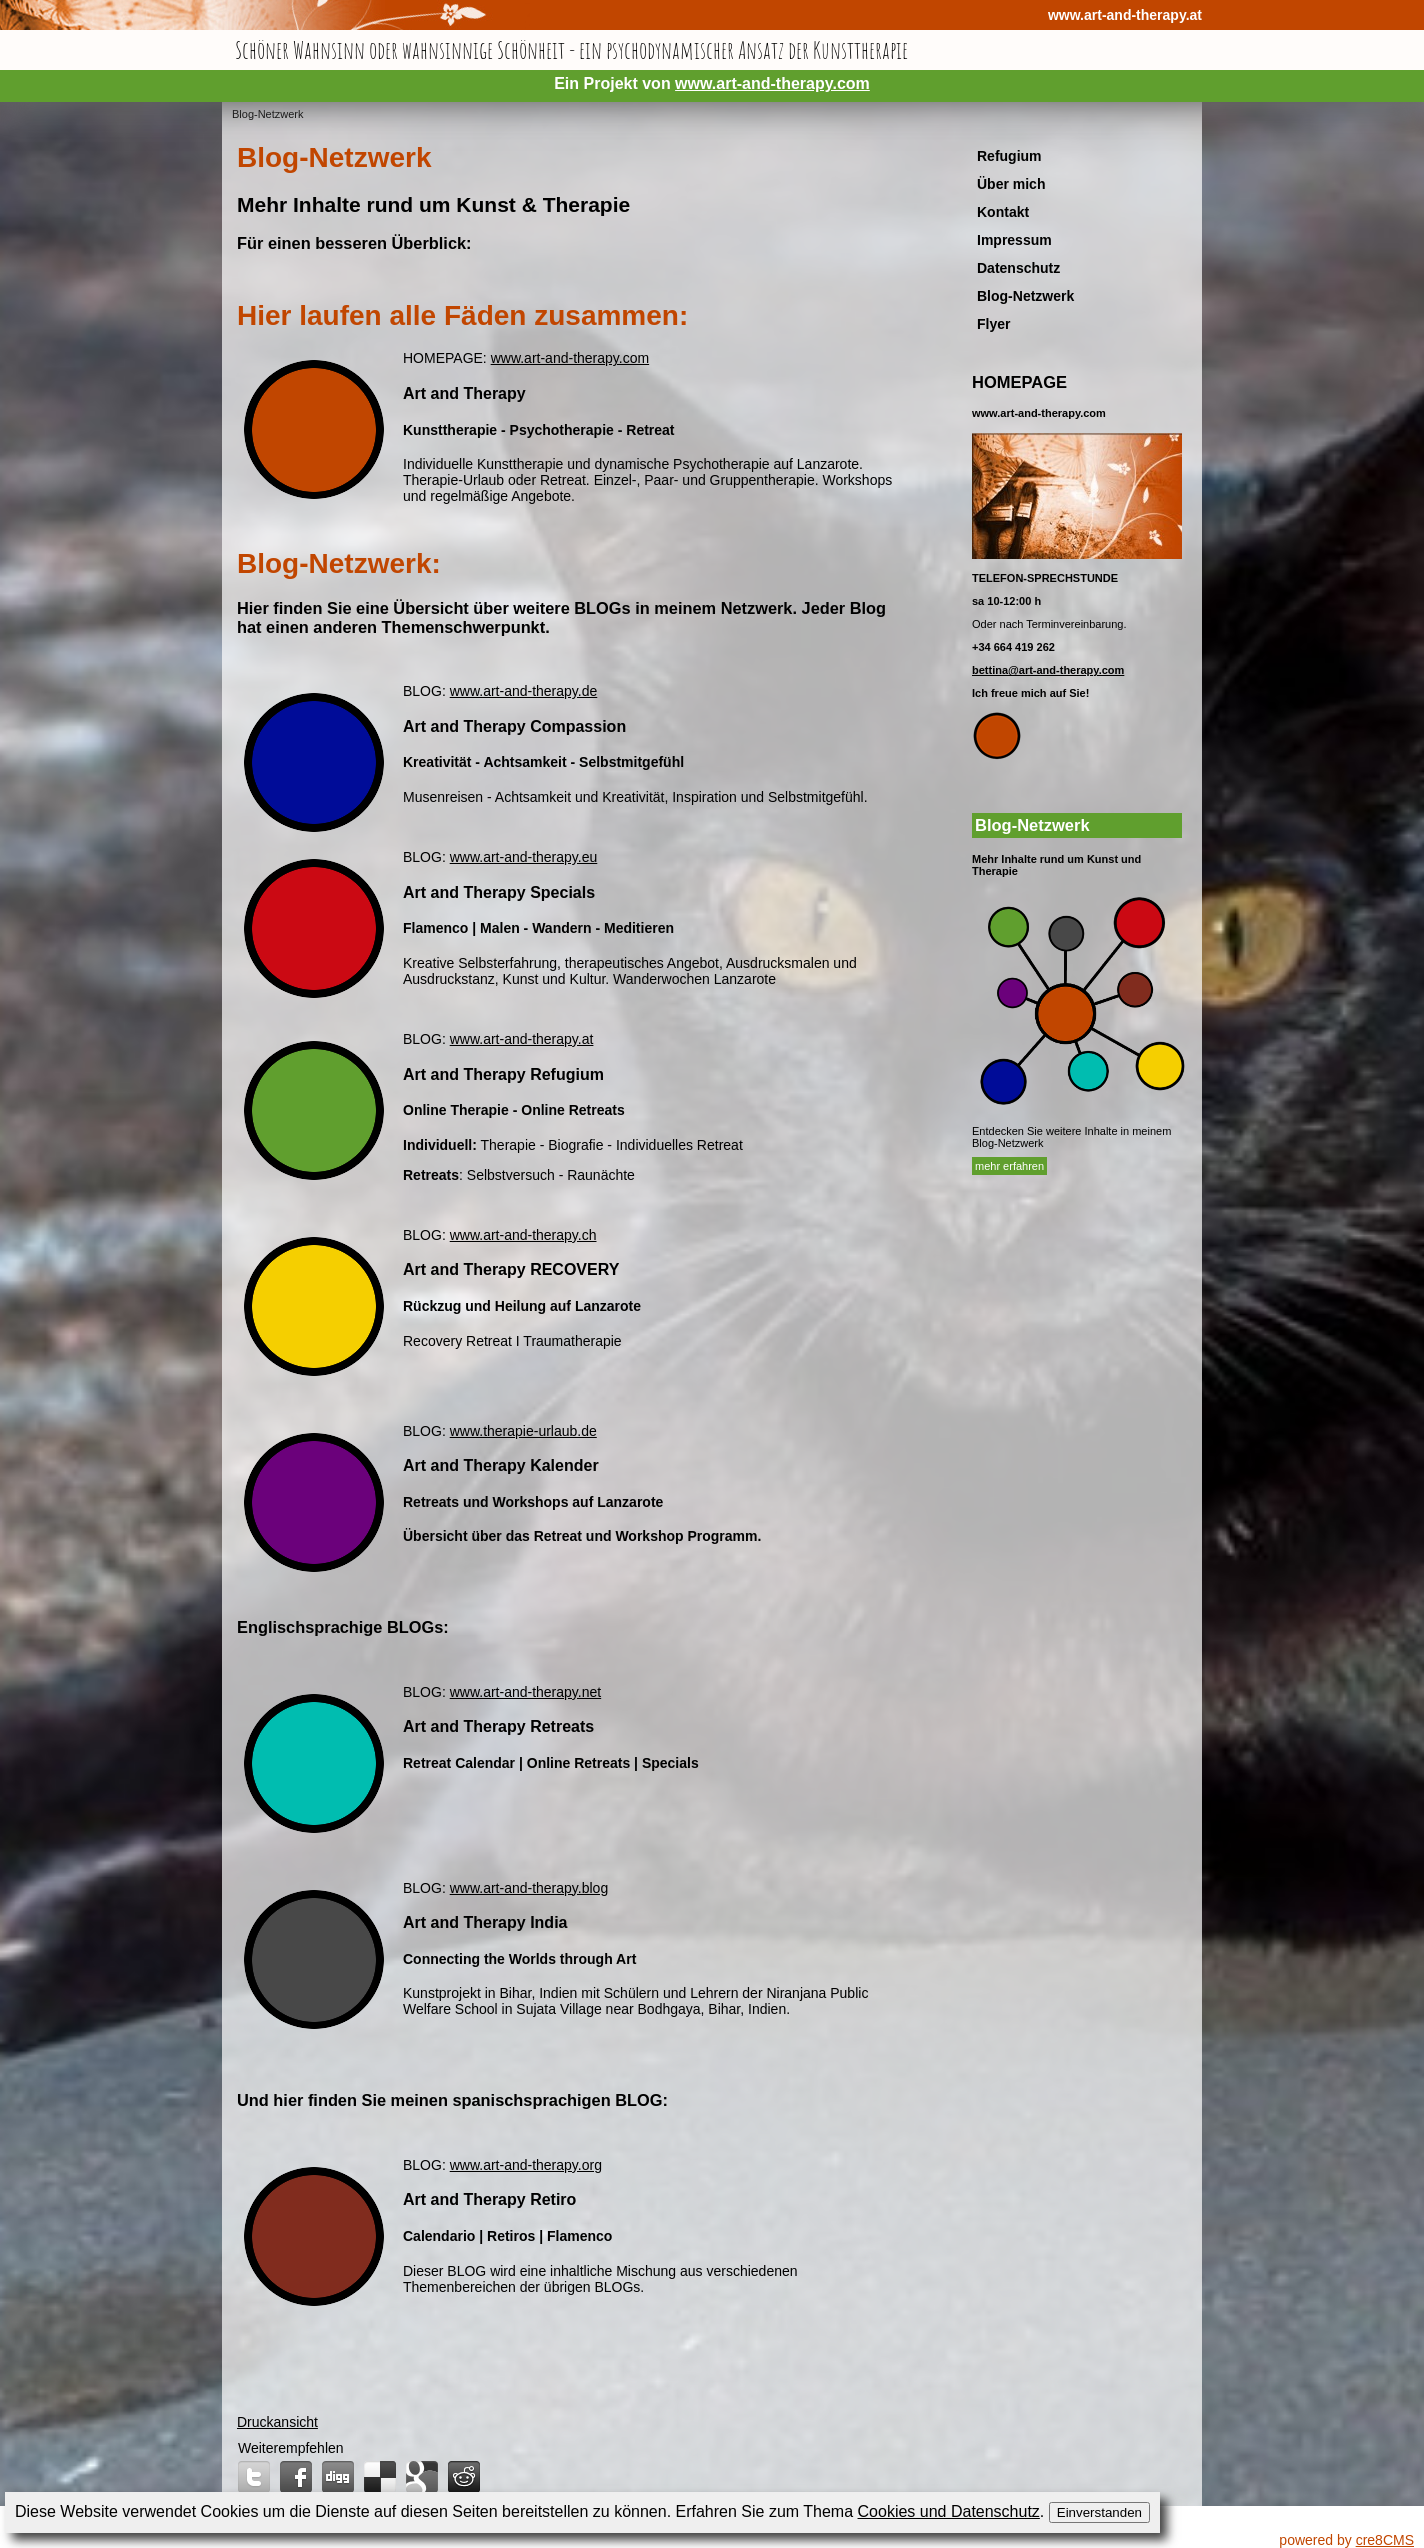  I want to click on Einverstanden, so click(1099, 2512).